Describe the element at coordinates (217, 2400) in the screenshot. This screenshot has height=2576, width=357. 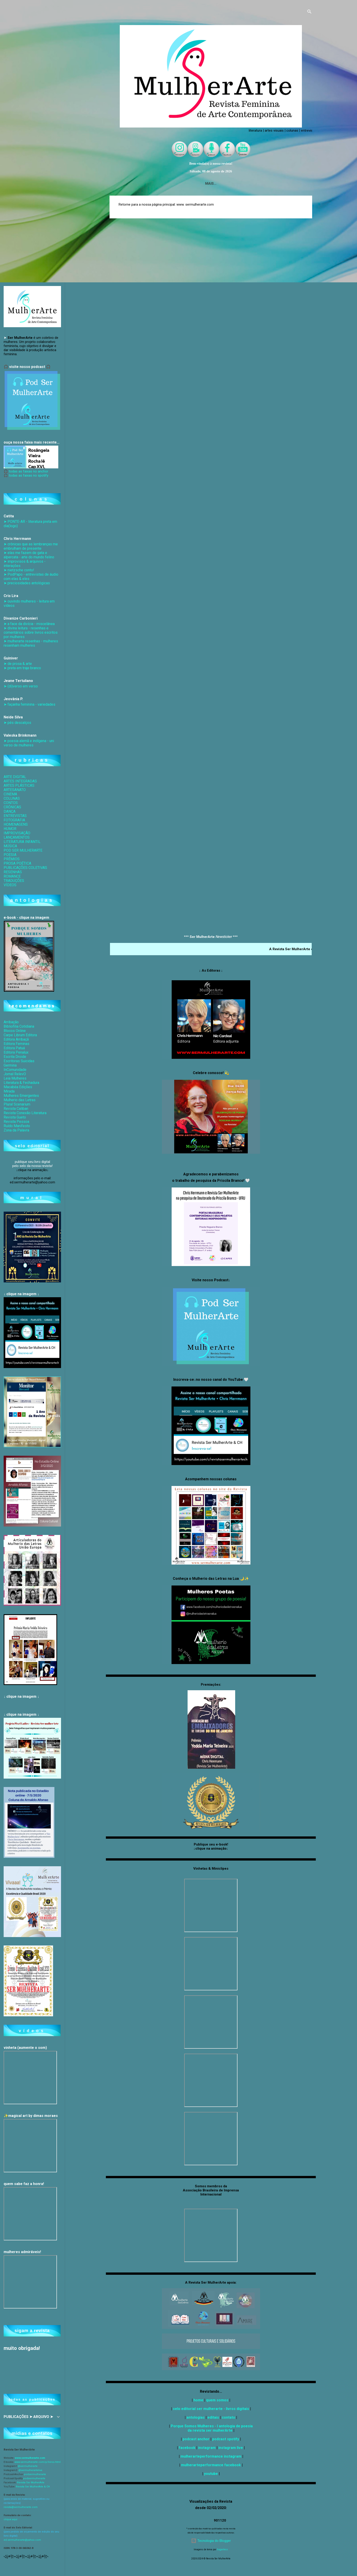
I see `quem somos` at that location.